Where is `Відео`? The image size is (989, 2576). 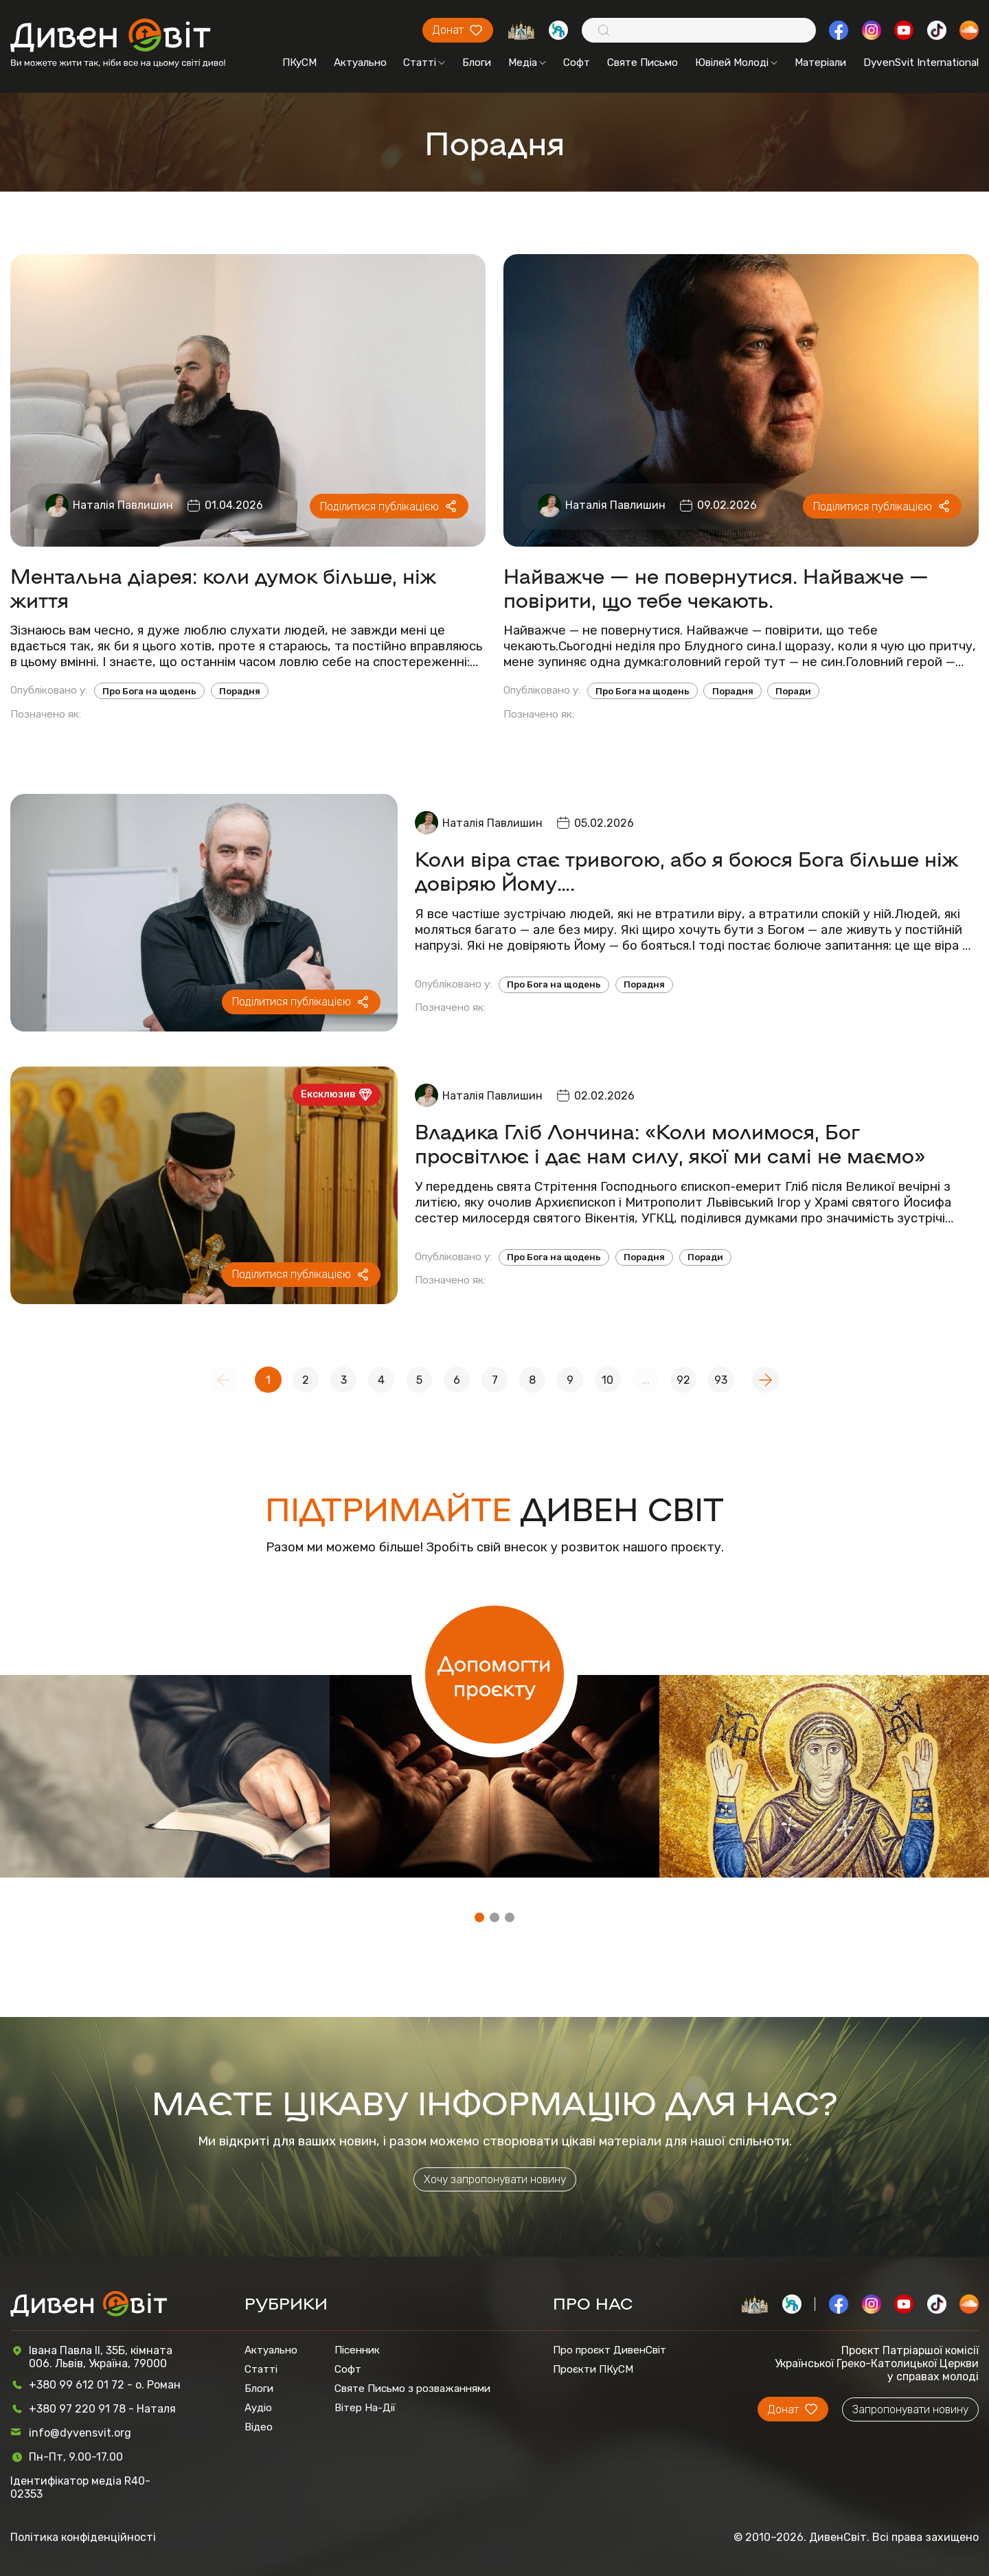
Відео is located at coordinates (259, 2427).